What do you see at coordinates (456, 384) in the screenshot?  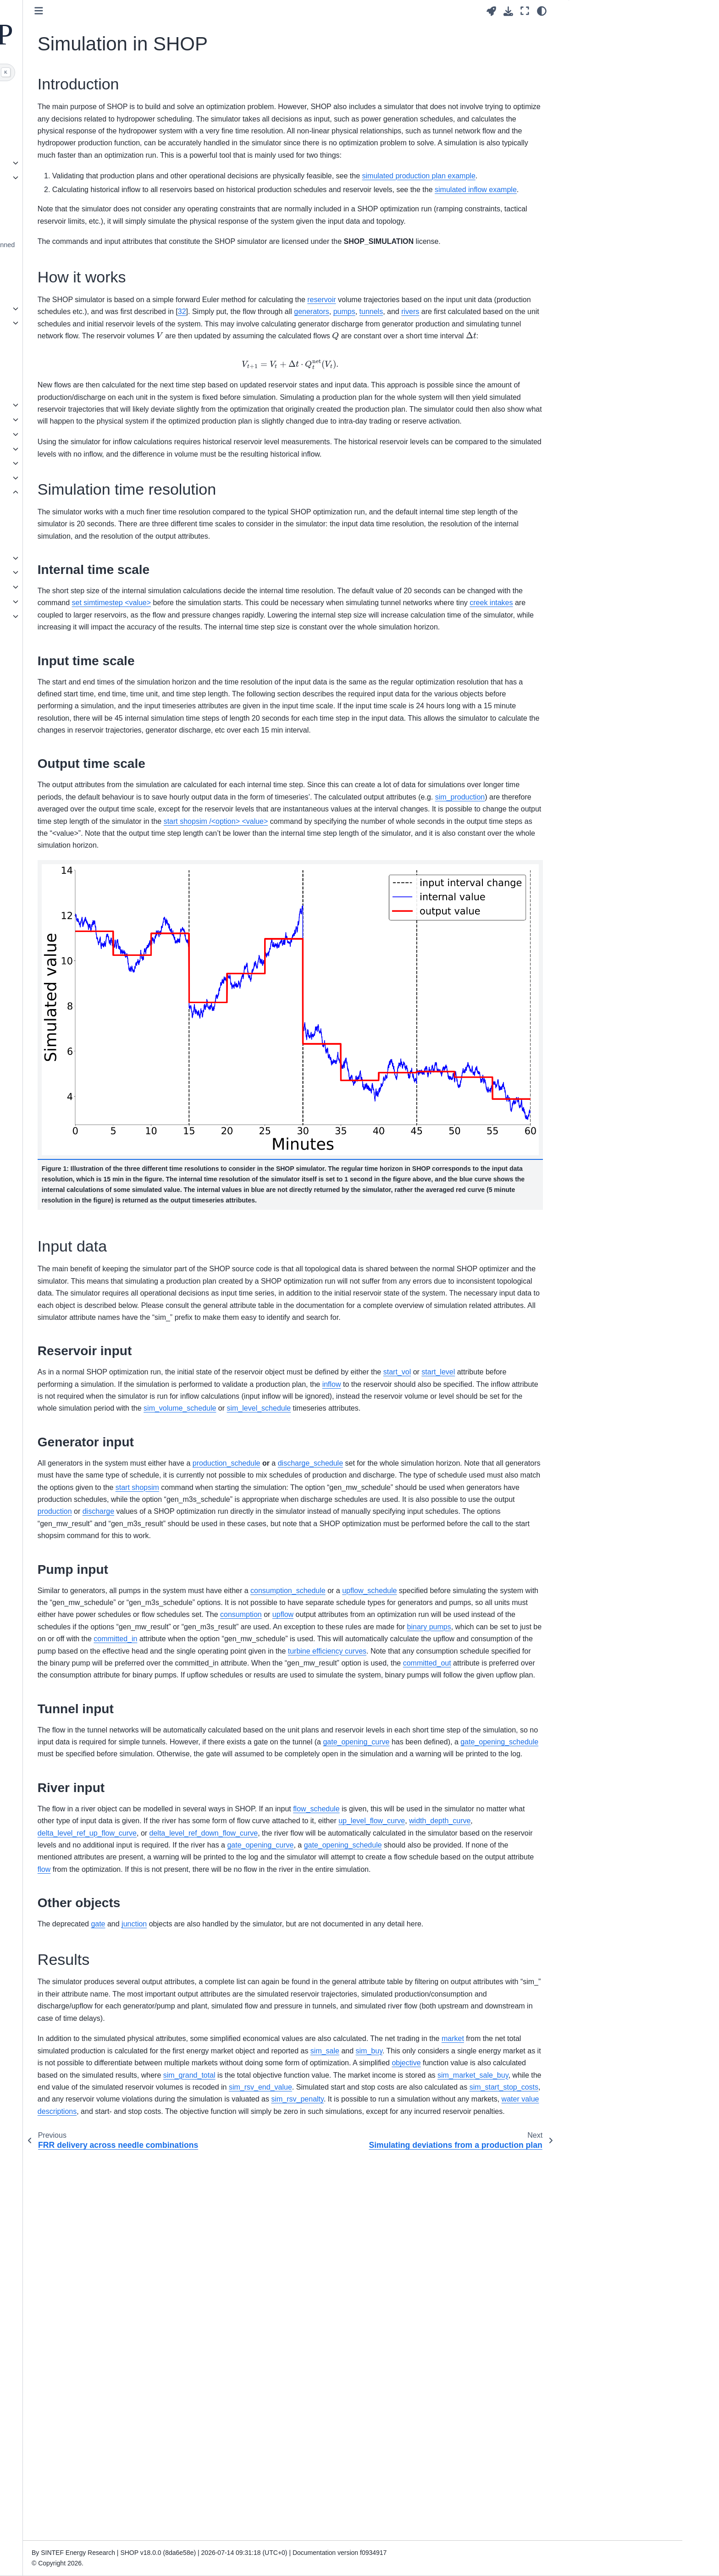 I see `32` at bounding box center [456, 384].